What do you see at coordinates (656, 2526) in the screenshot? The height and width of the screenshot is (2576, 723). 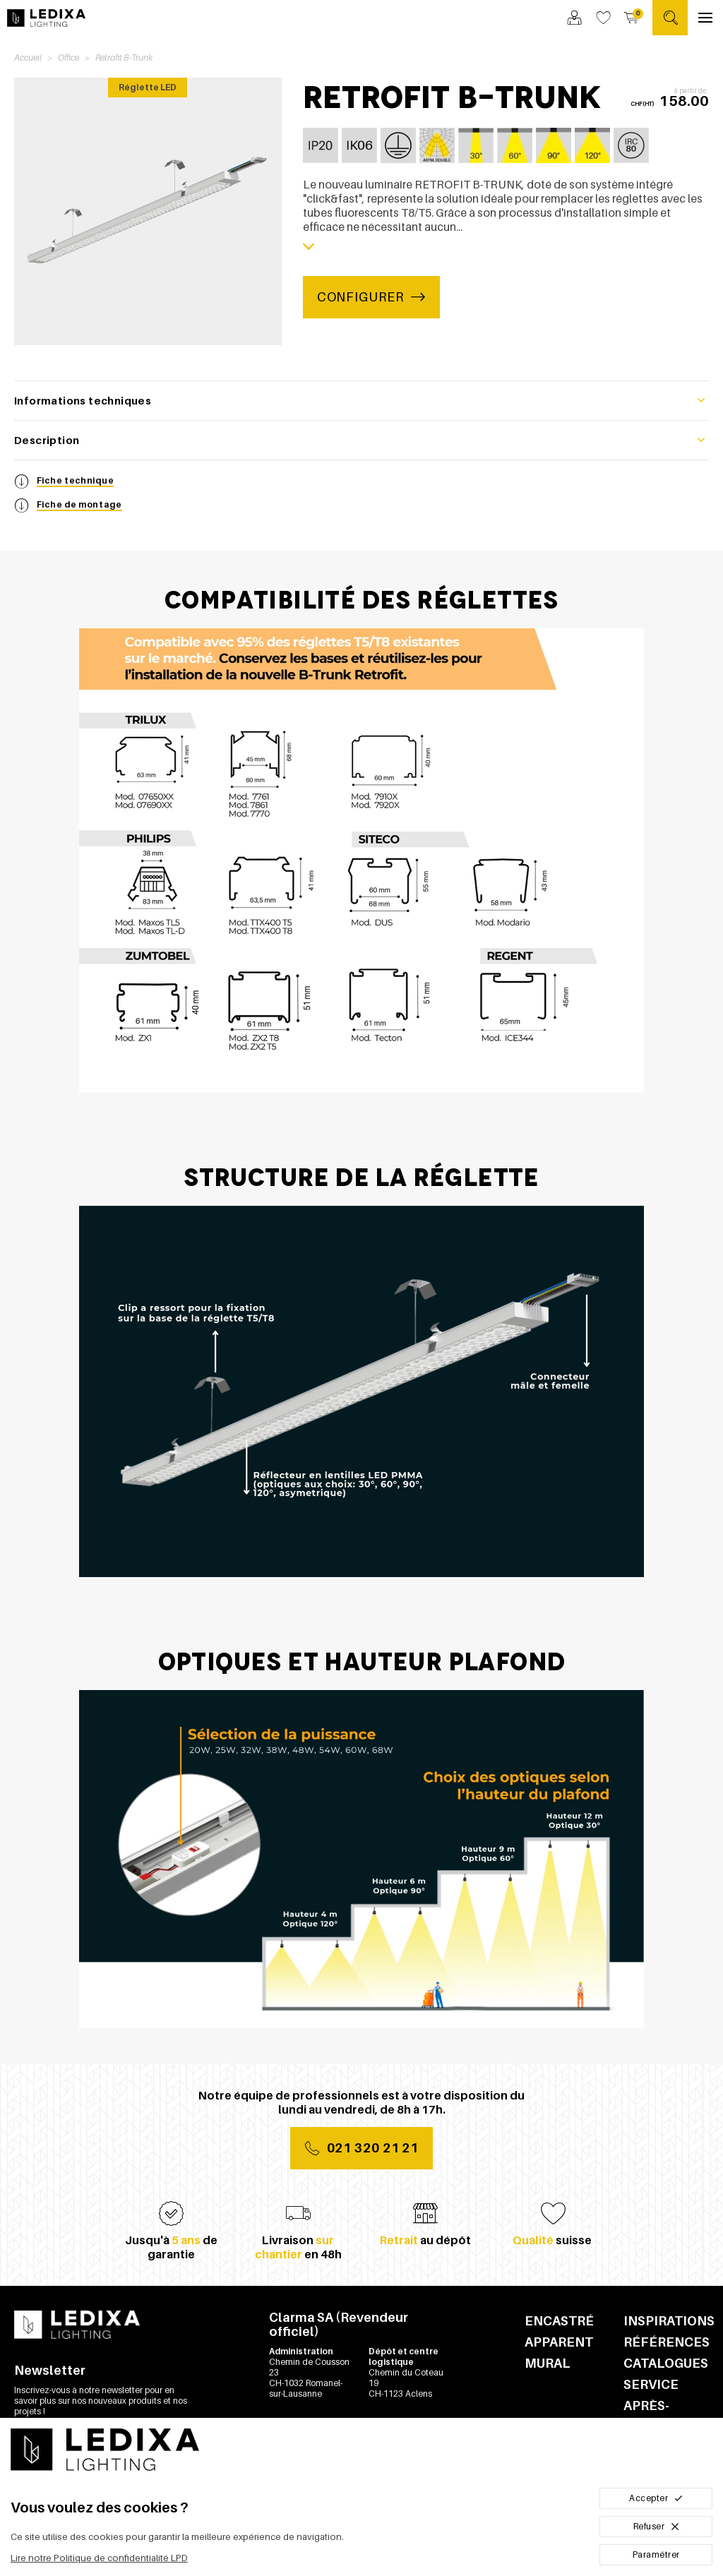 I see `Refuser` at bounding box center [656, 2526].